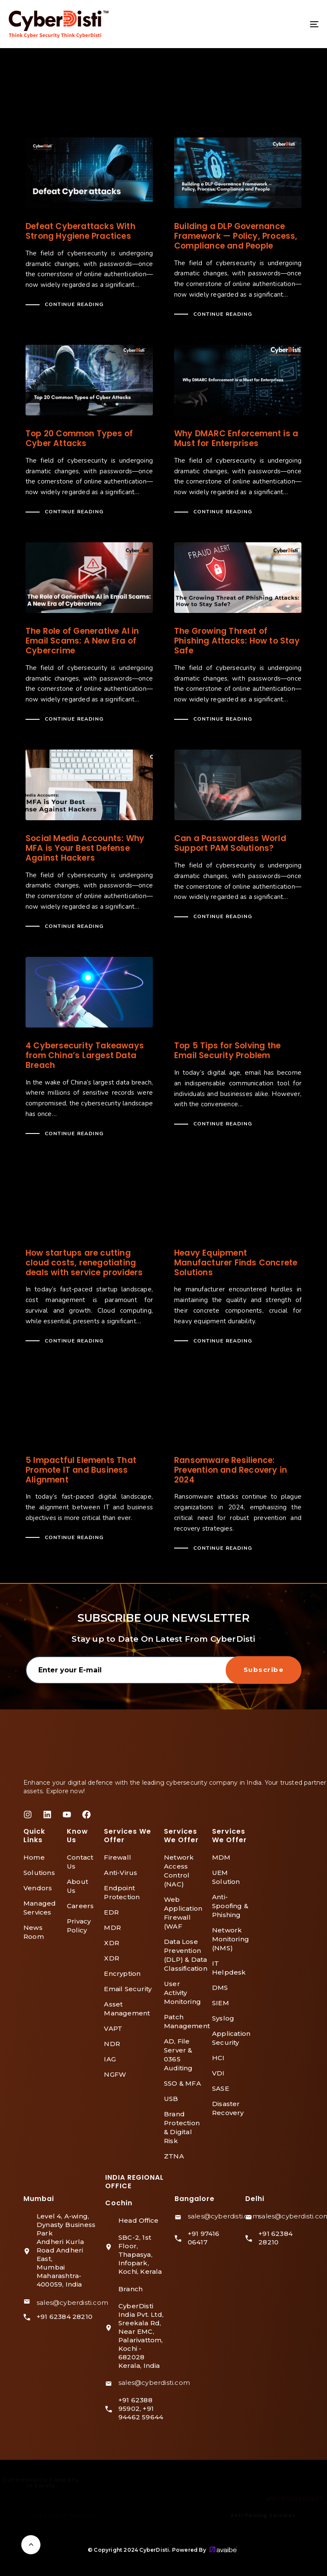  Describe the element at coordinates (178, 2054) in the screenshot. I see `AD, File Server & 0365 Auditing` at that location.